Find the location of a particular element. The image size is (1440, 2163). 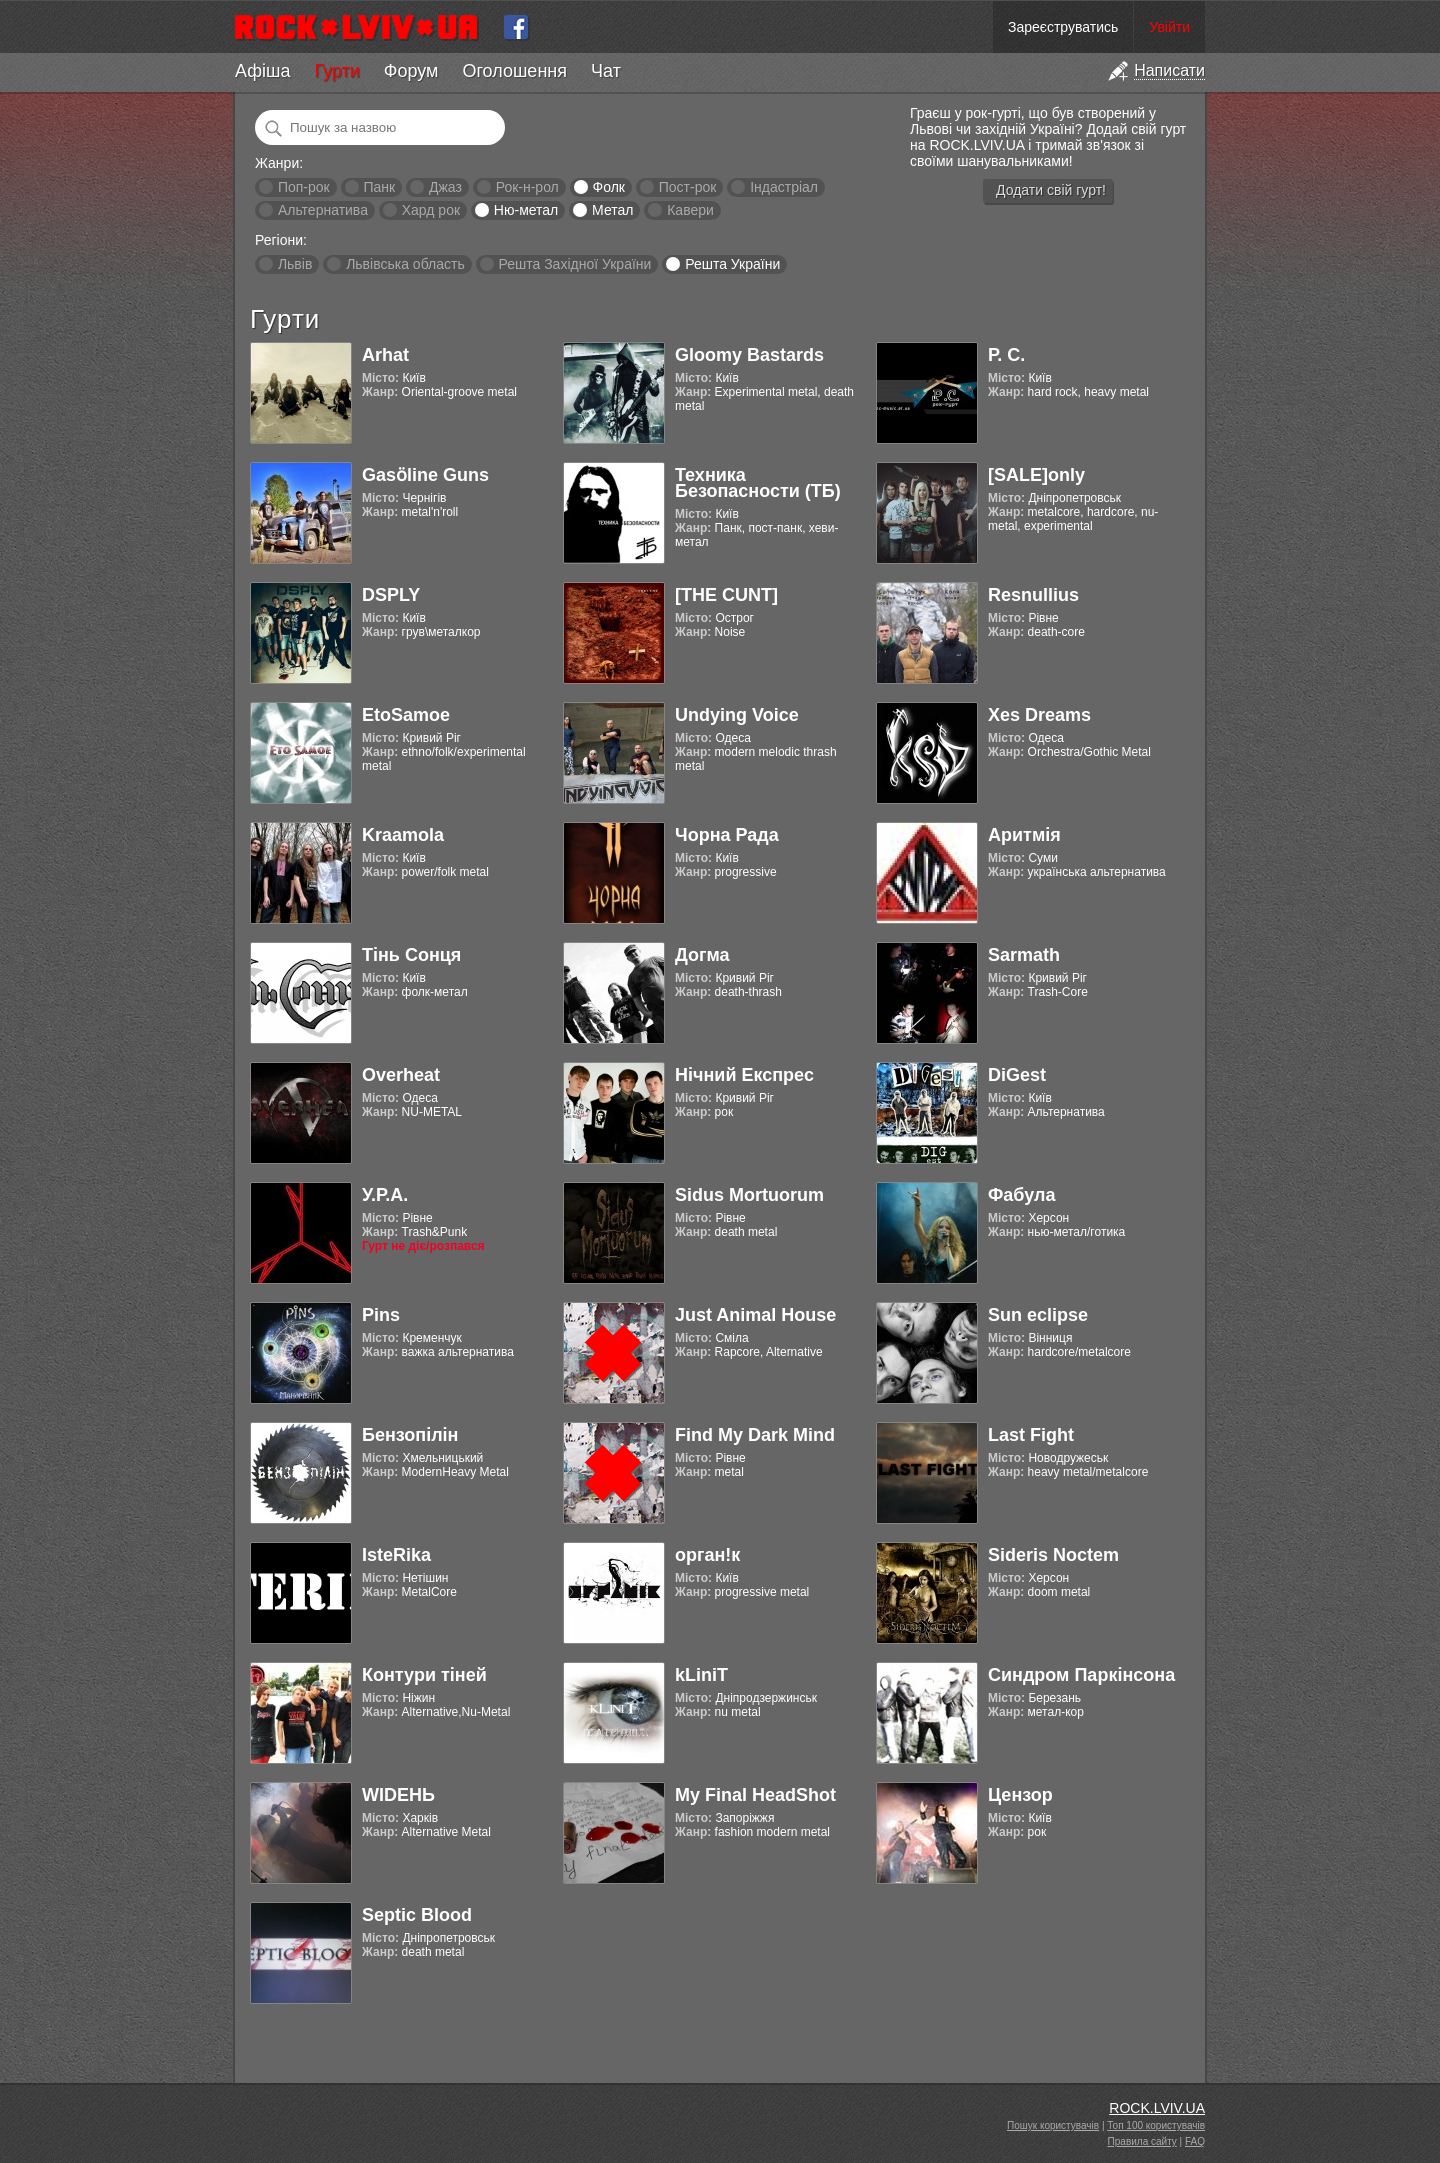

Топ 100 користувачів is located at coordinates (1156, 2125).